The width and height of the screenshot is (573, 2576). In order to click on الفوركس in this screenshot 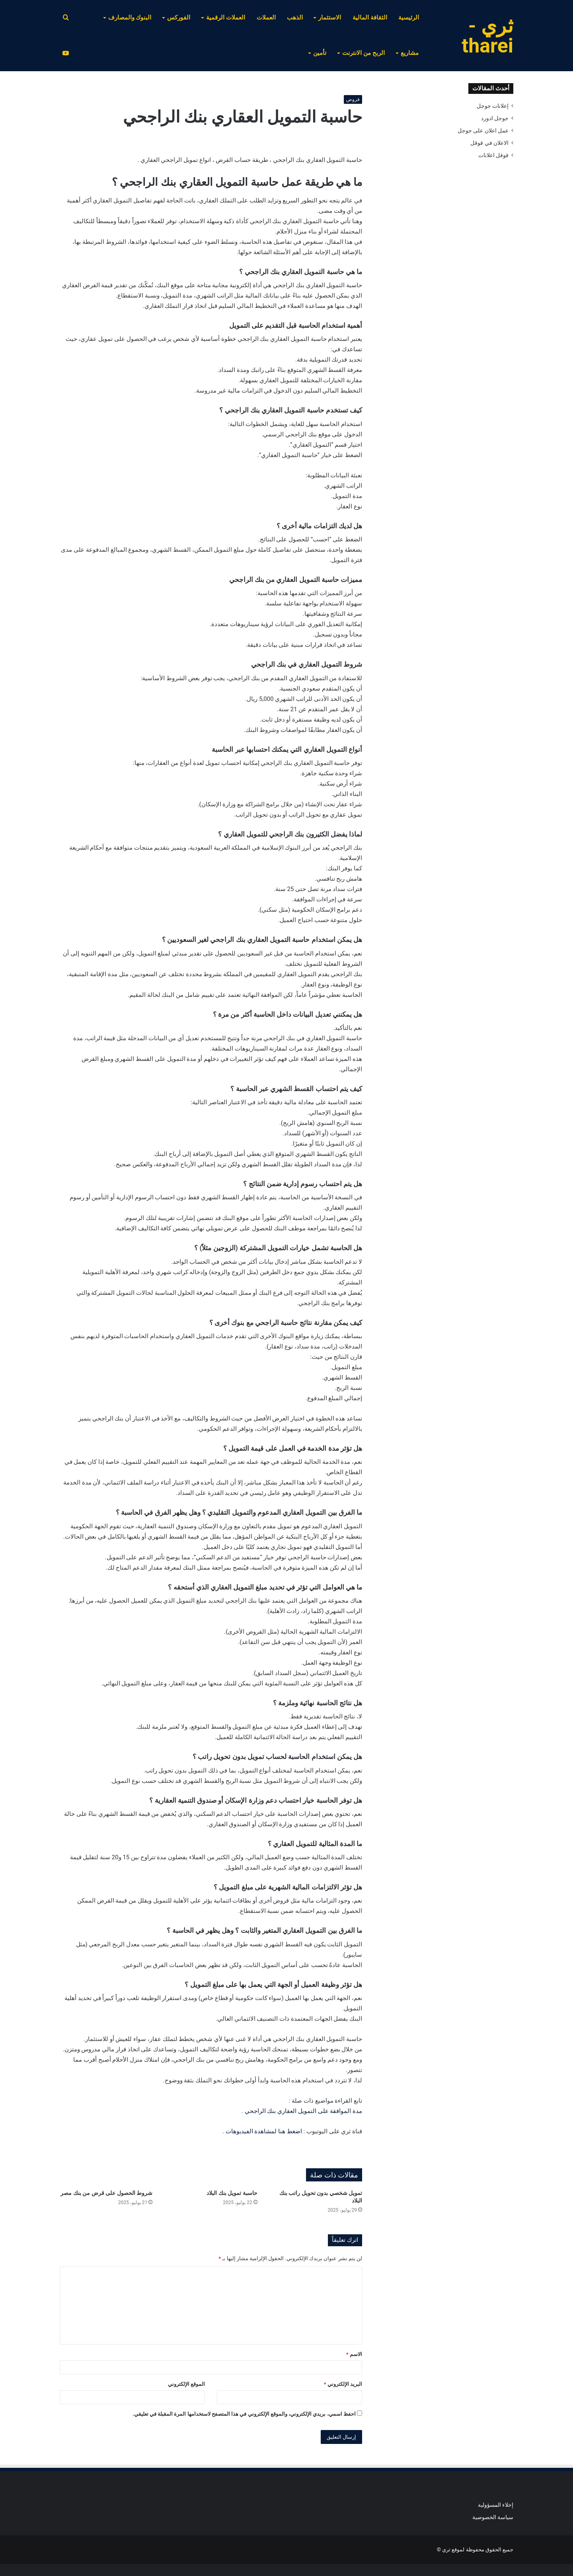, I will do `click(178, 17)`.